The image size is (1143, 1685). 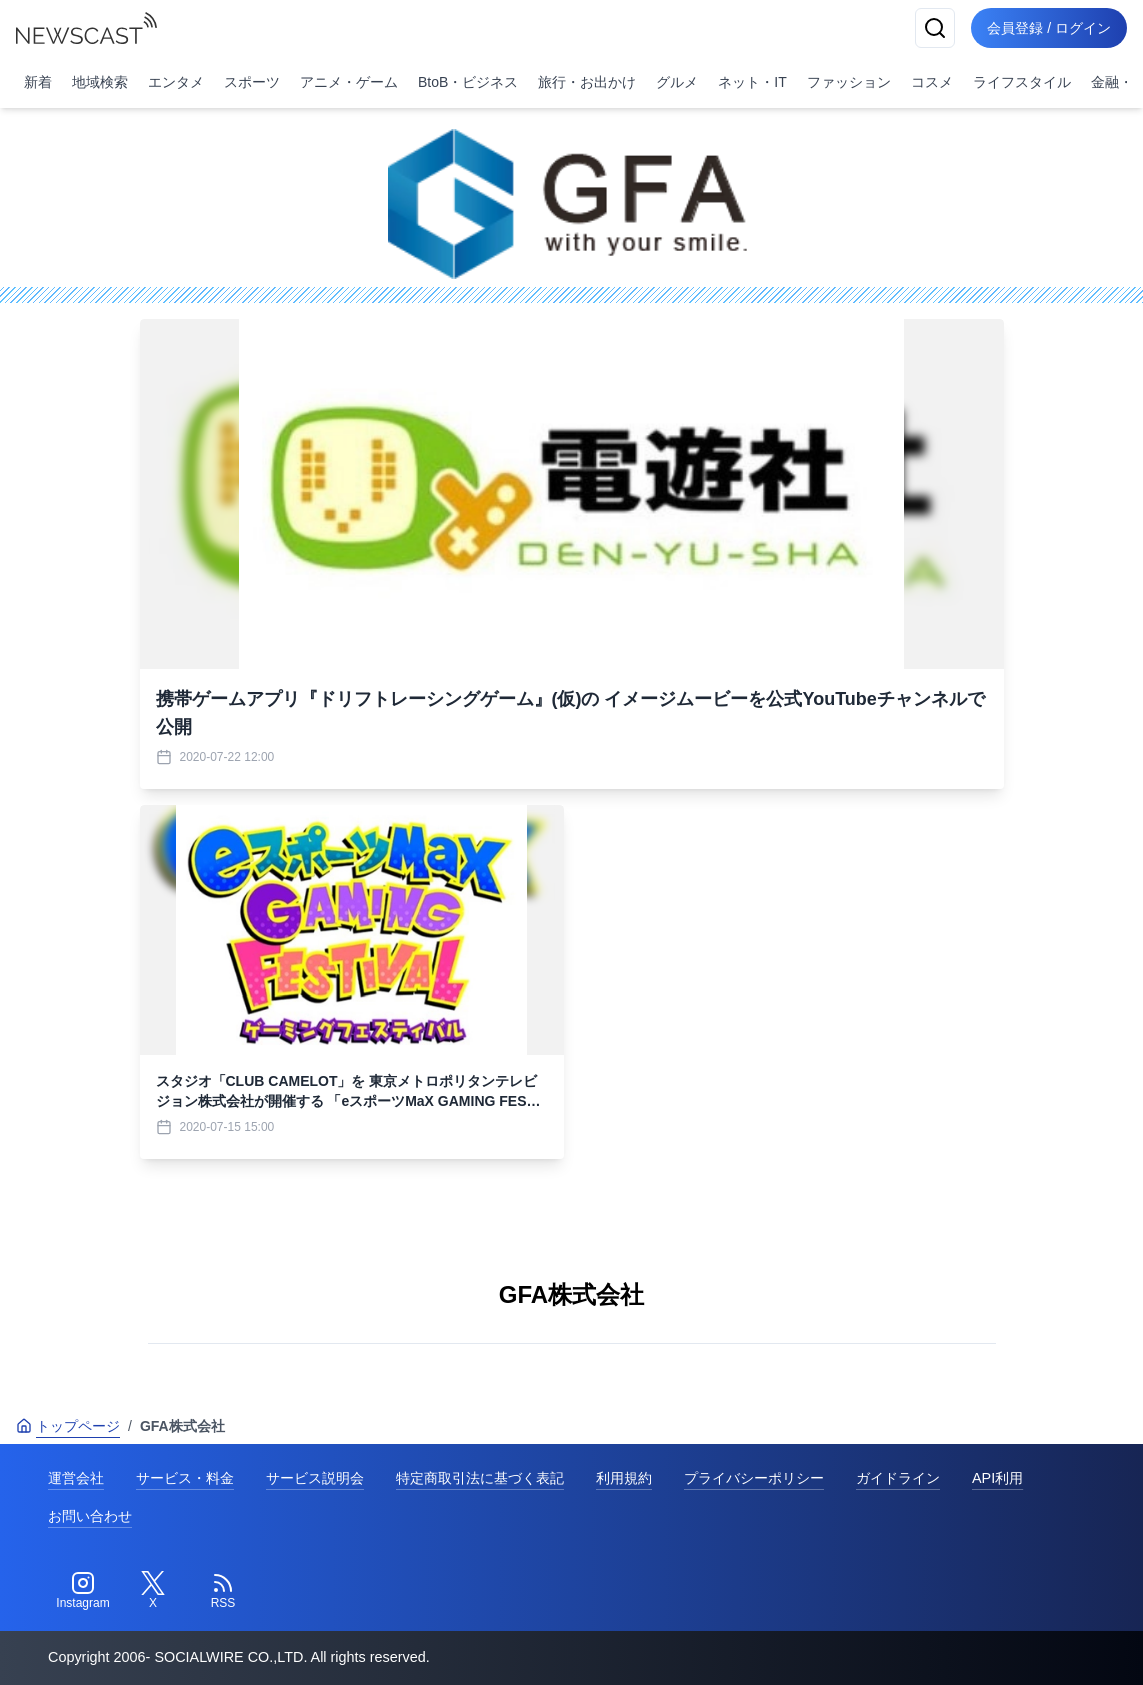 What do you see at coordinates (38, 82) in the screenshot?
I see `新着` at bounding box center [38, 82].